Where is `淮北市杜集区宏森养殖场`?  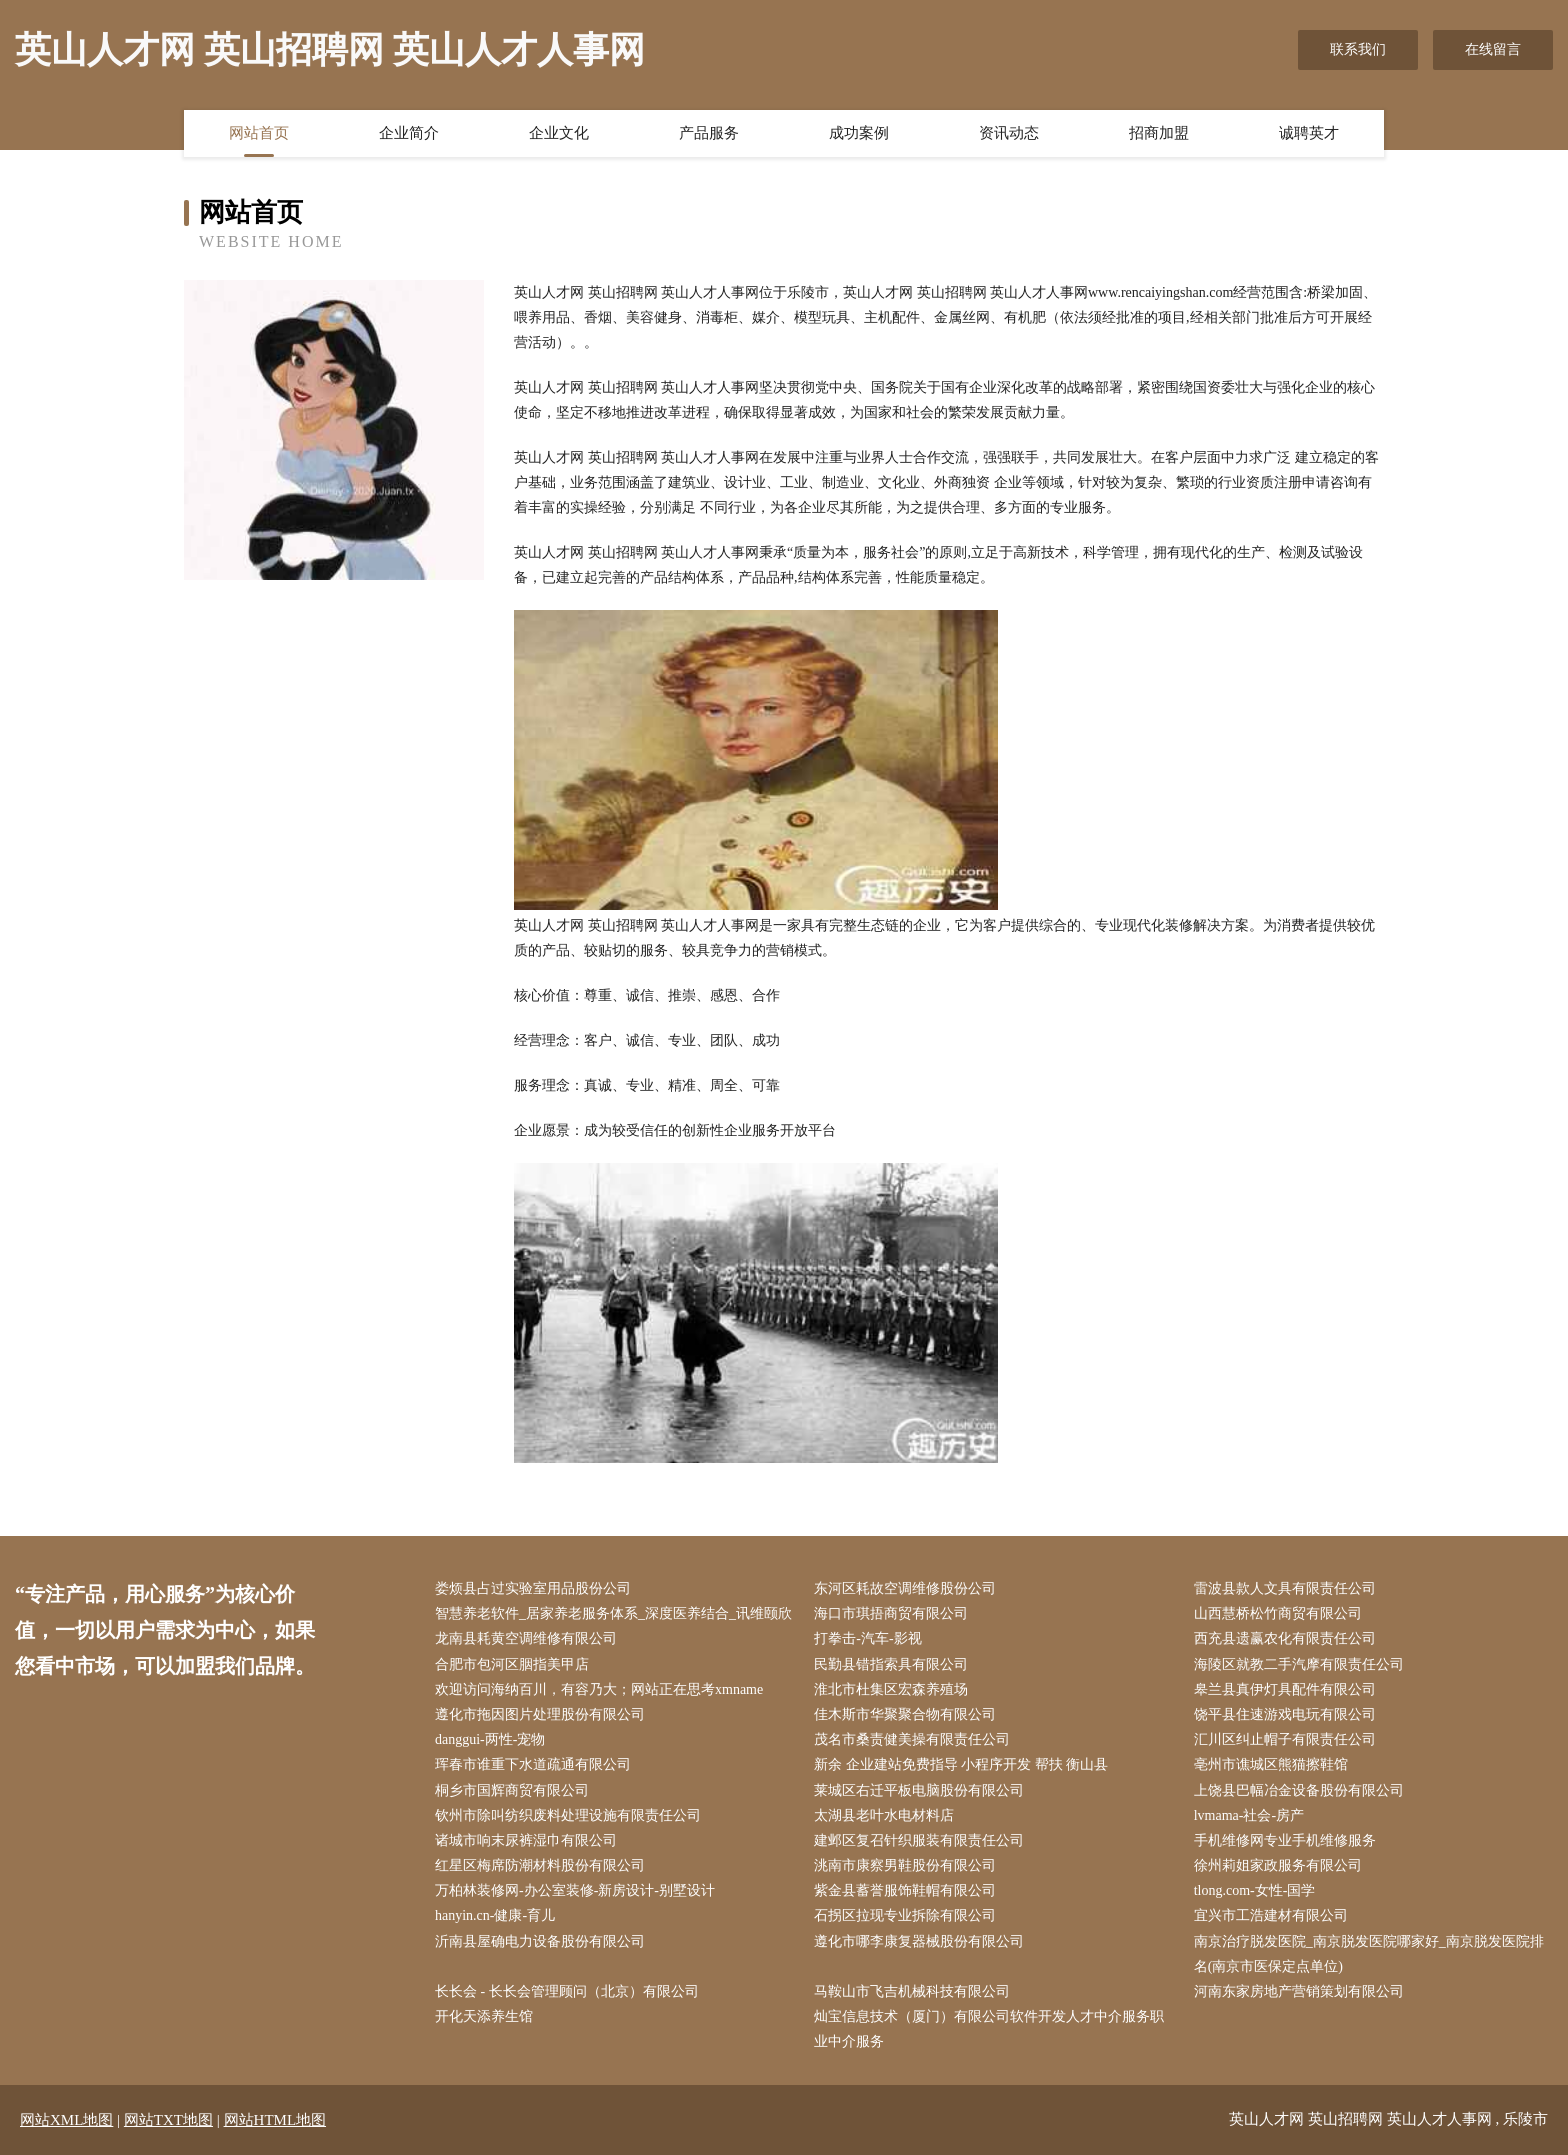 淮北市杜集区宏森养殖场 is located at coordinates (891, 1689).